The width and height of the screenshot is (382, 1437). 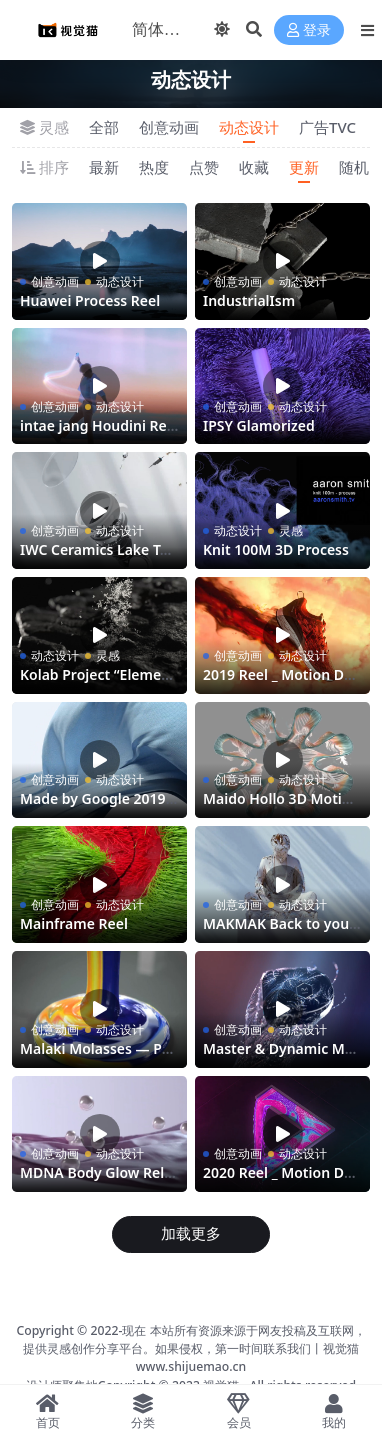 What do you see at coordinates (249, 127) in the screenshot?
I see `动态设计` at bounding box center [249, 127].